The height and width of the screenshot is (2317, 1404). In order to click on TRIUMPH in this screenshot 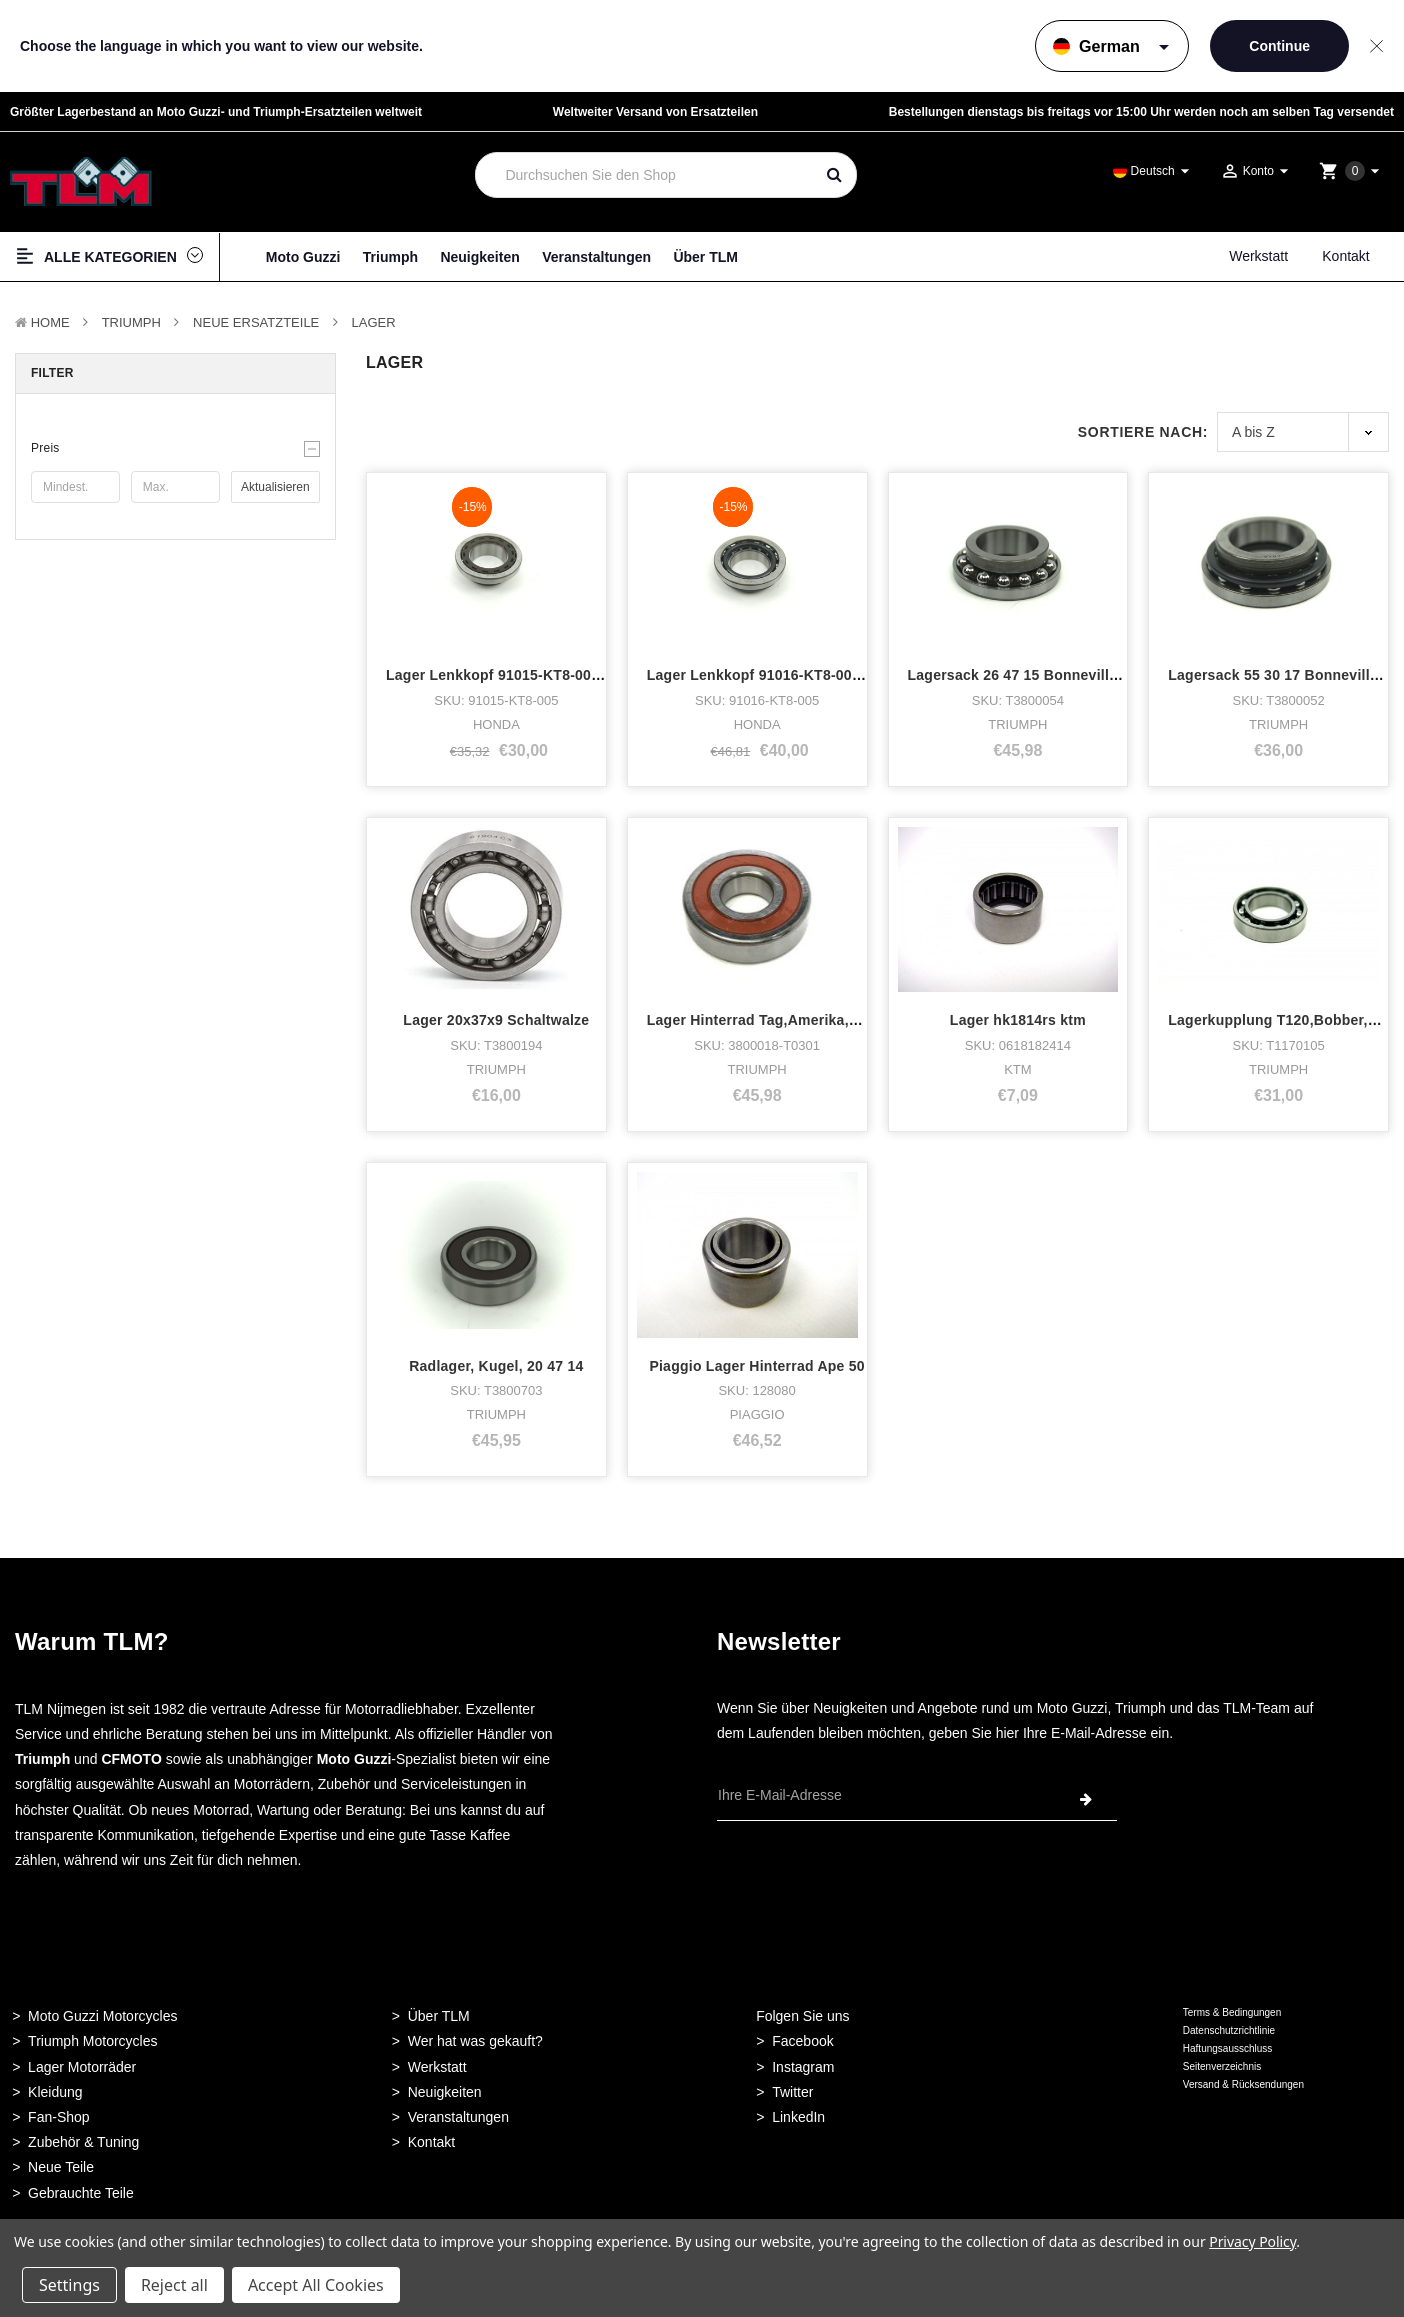, I will do `click(131, 322)`.